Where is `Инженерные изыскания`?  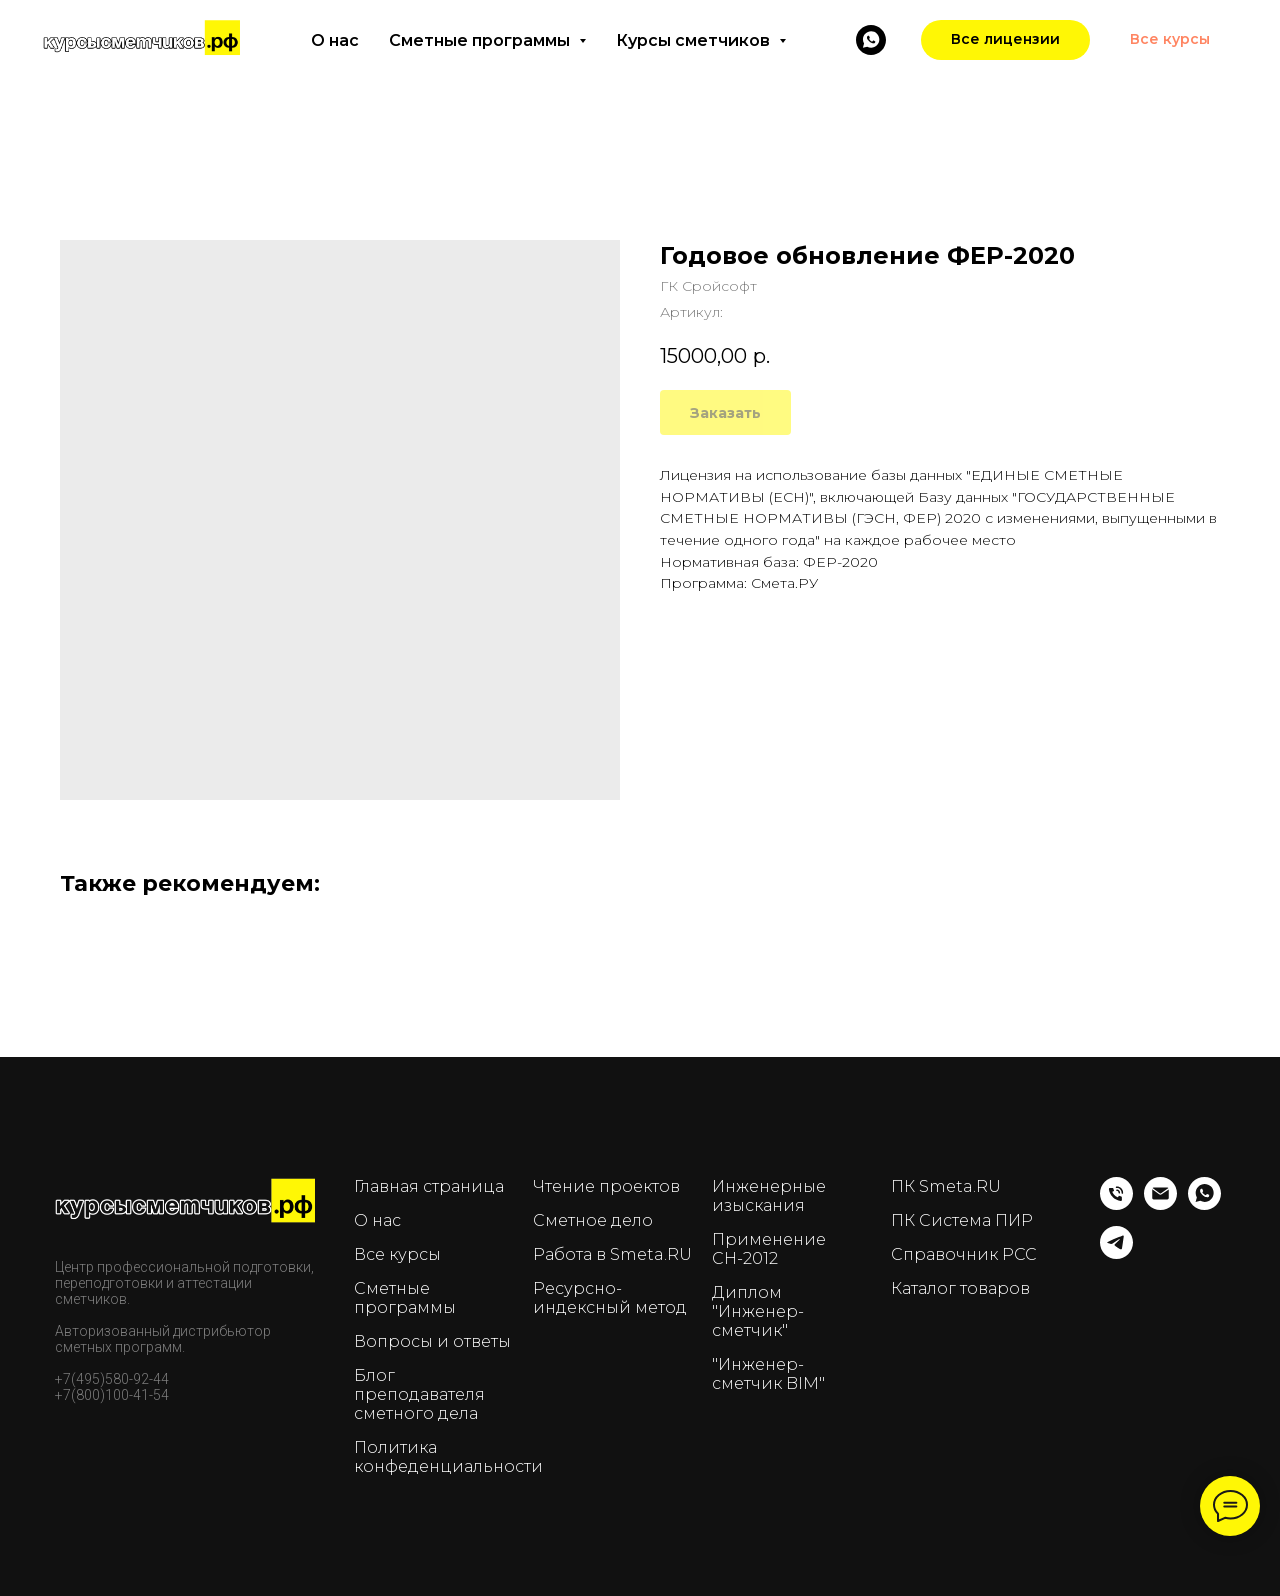 Инженерные изыскания is located at coordinates (769, 1196).